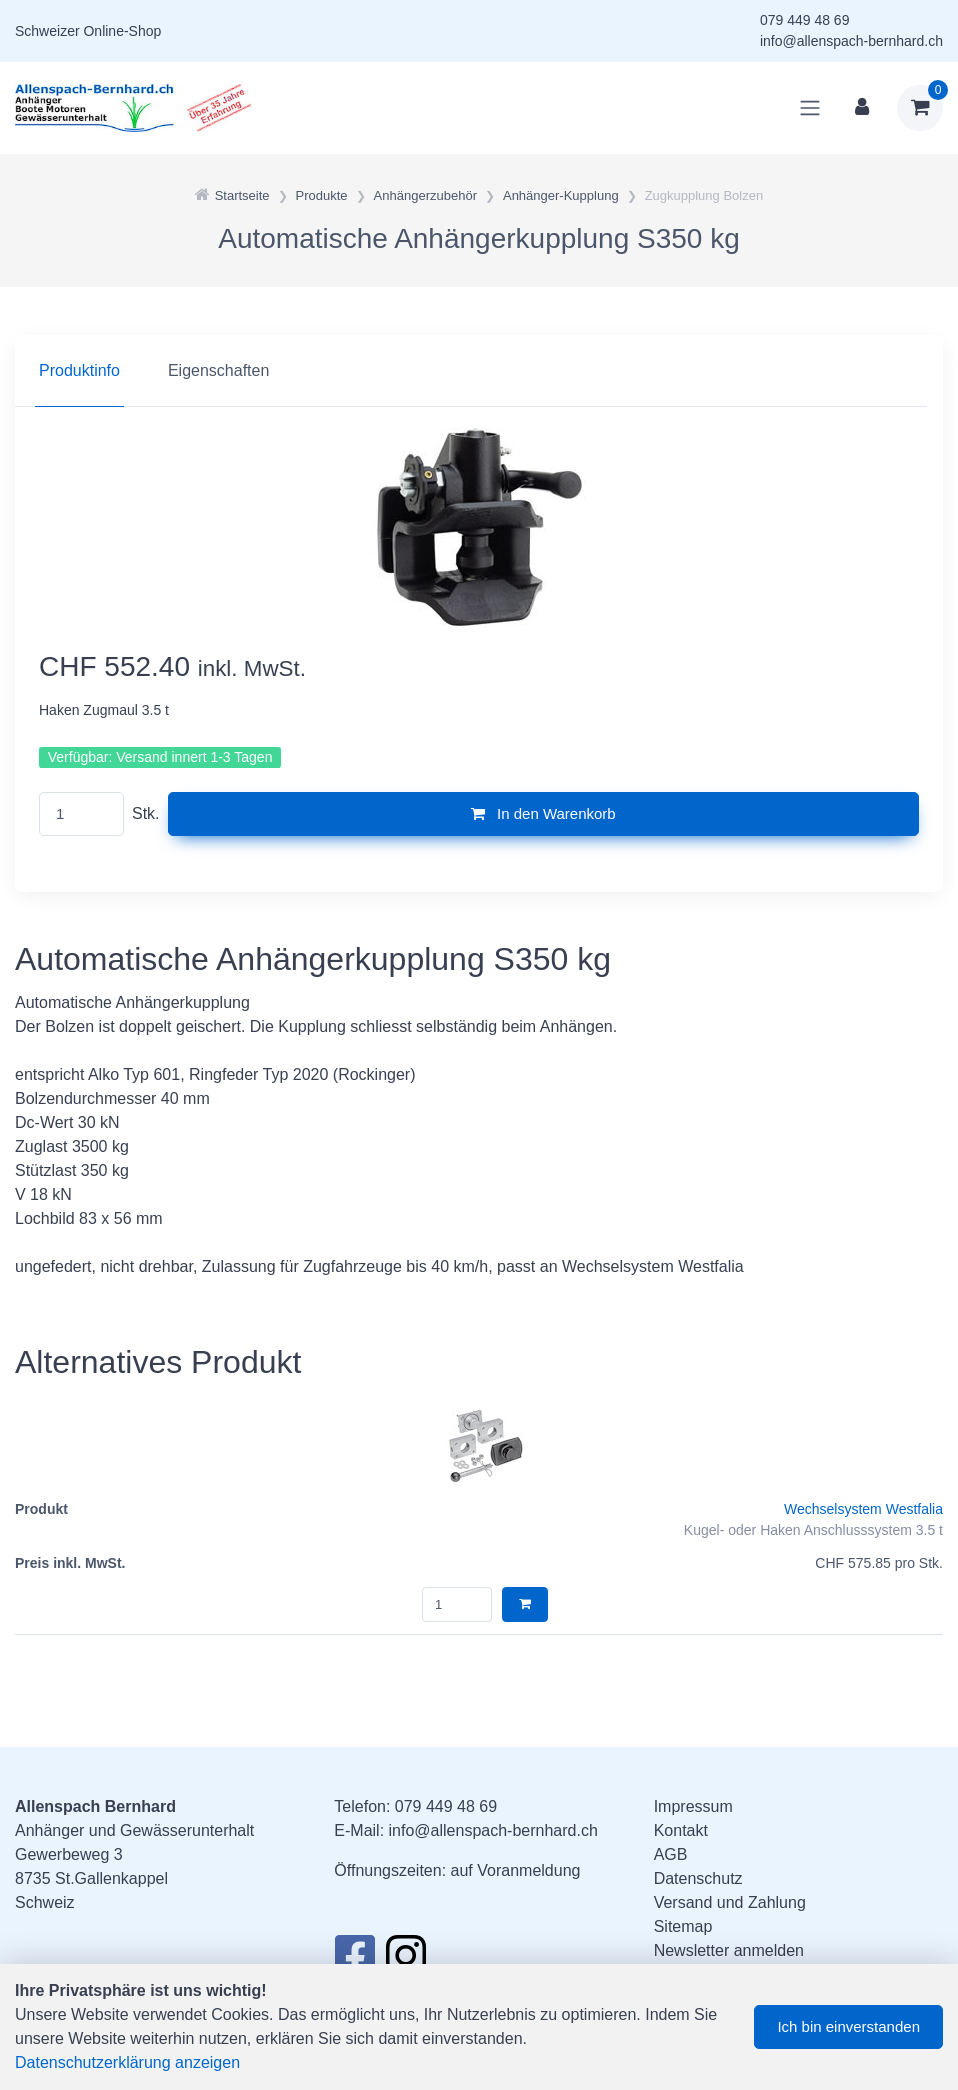 The image size is (958, 2090). What do you see at coordinates (862, 108) in the screenshot?
I see `[Kundenbereich]` at bounding box center [862, 108].